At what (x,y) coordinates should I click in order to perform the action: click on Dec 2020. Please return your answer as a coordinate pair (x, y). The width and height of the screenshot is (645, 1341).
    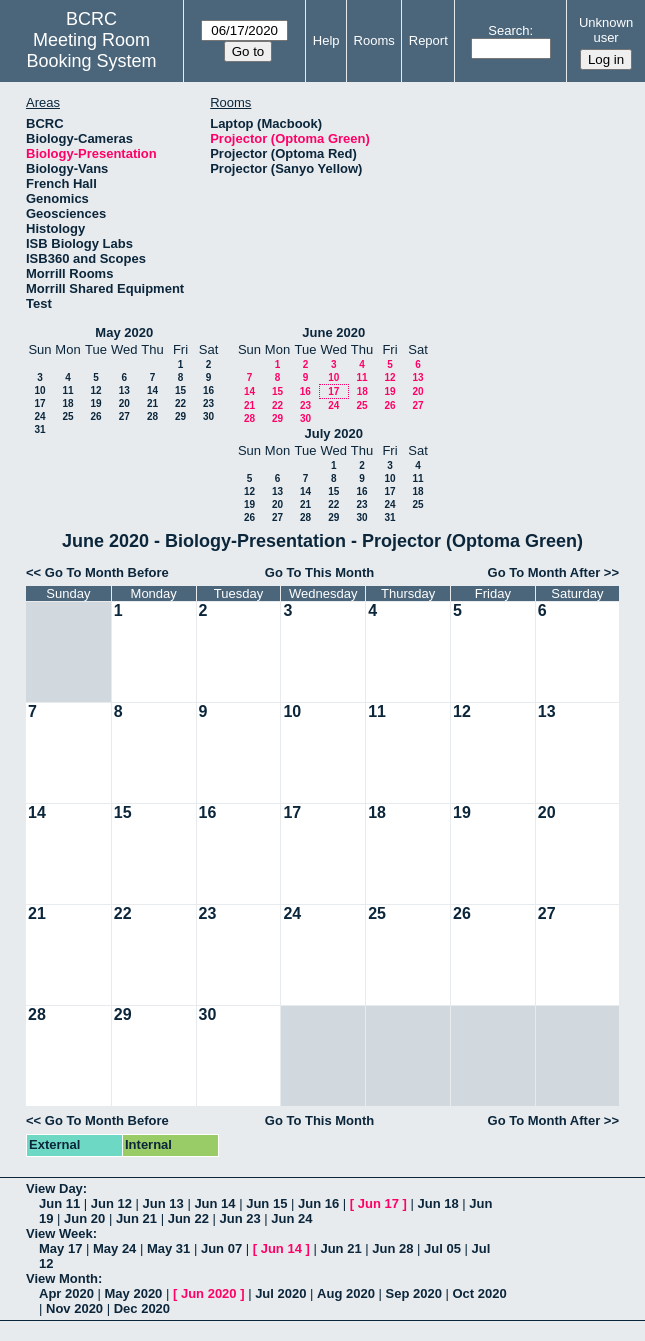
    Looking at the image, I should click on (142, 1308).